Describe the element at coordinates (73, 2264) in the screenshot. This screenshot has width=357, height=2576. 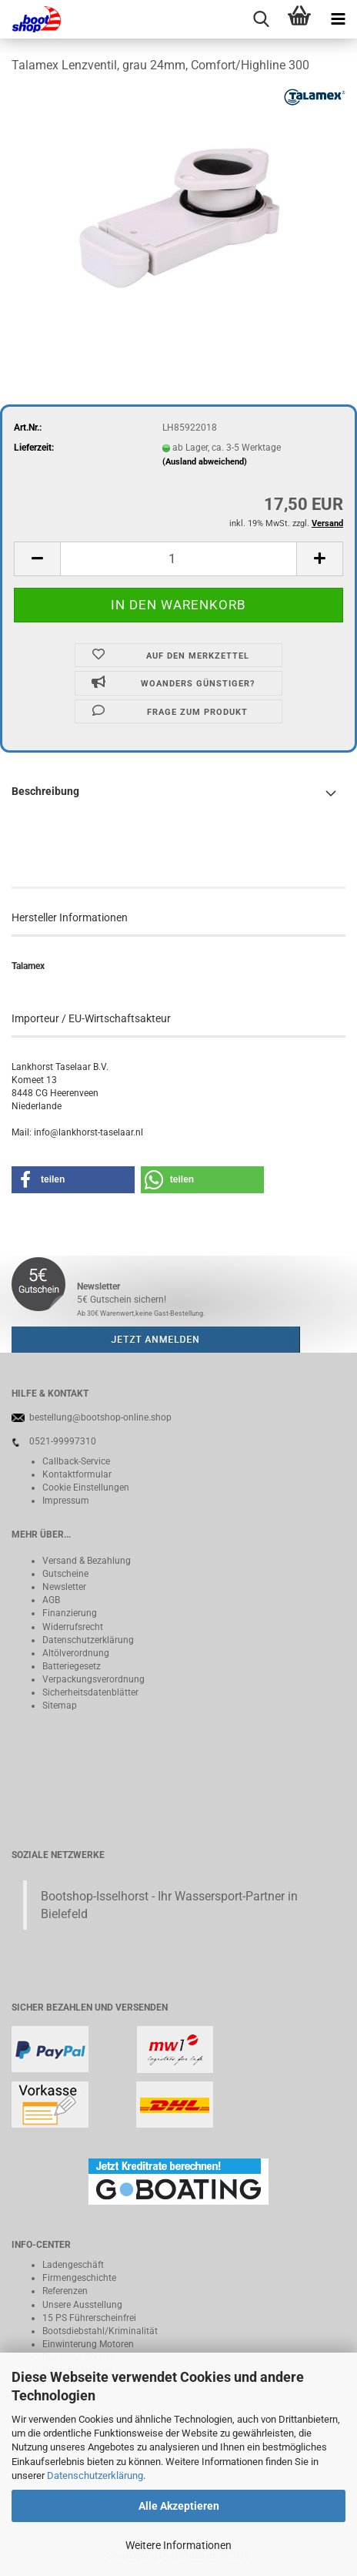
I see `Ladengeschäft` at that location.